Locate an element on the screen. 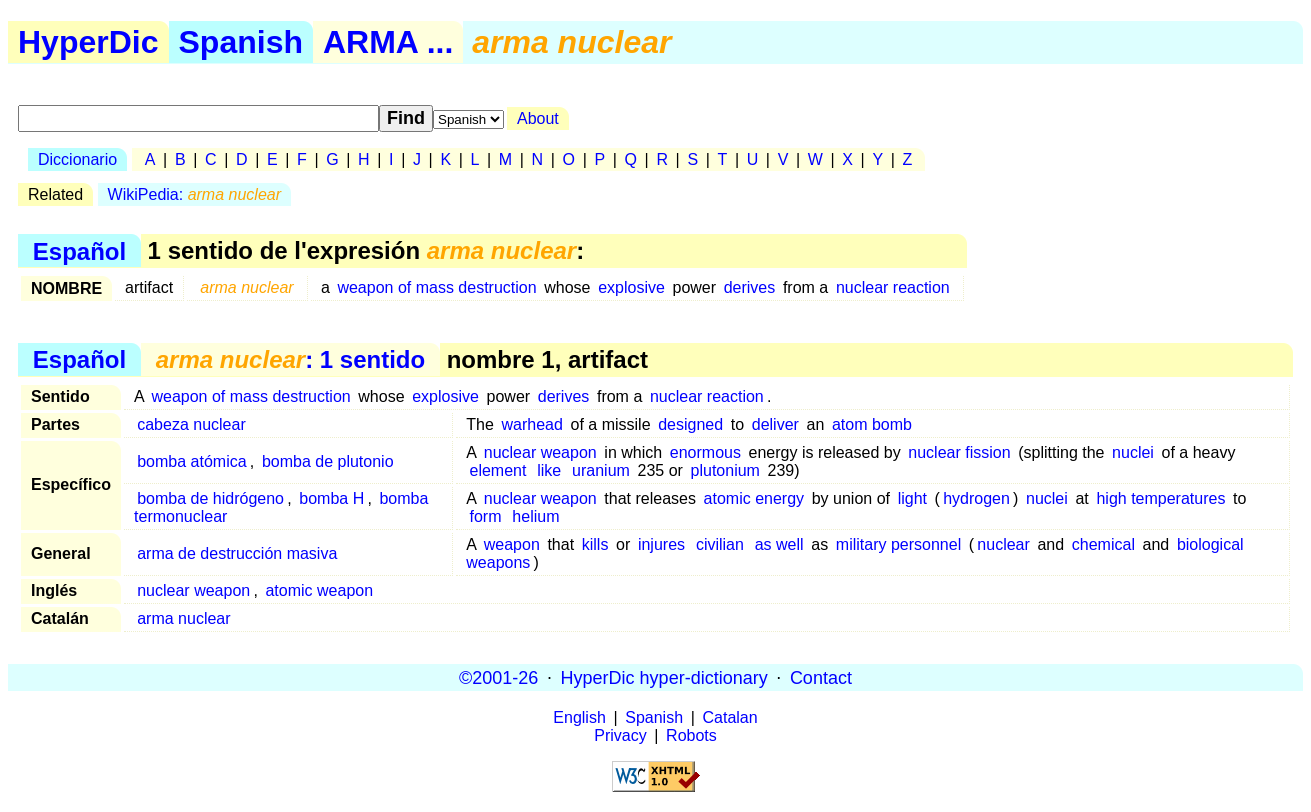 This screenshot has width=1311, height=812. Contact is located at coordinates (821, 677).